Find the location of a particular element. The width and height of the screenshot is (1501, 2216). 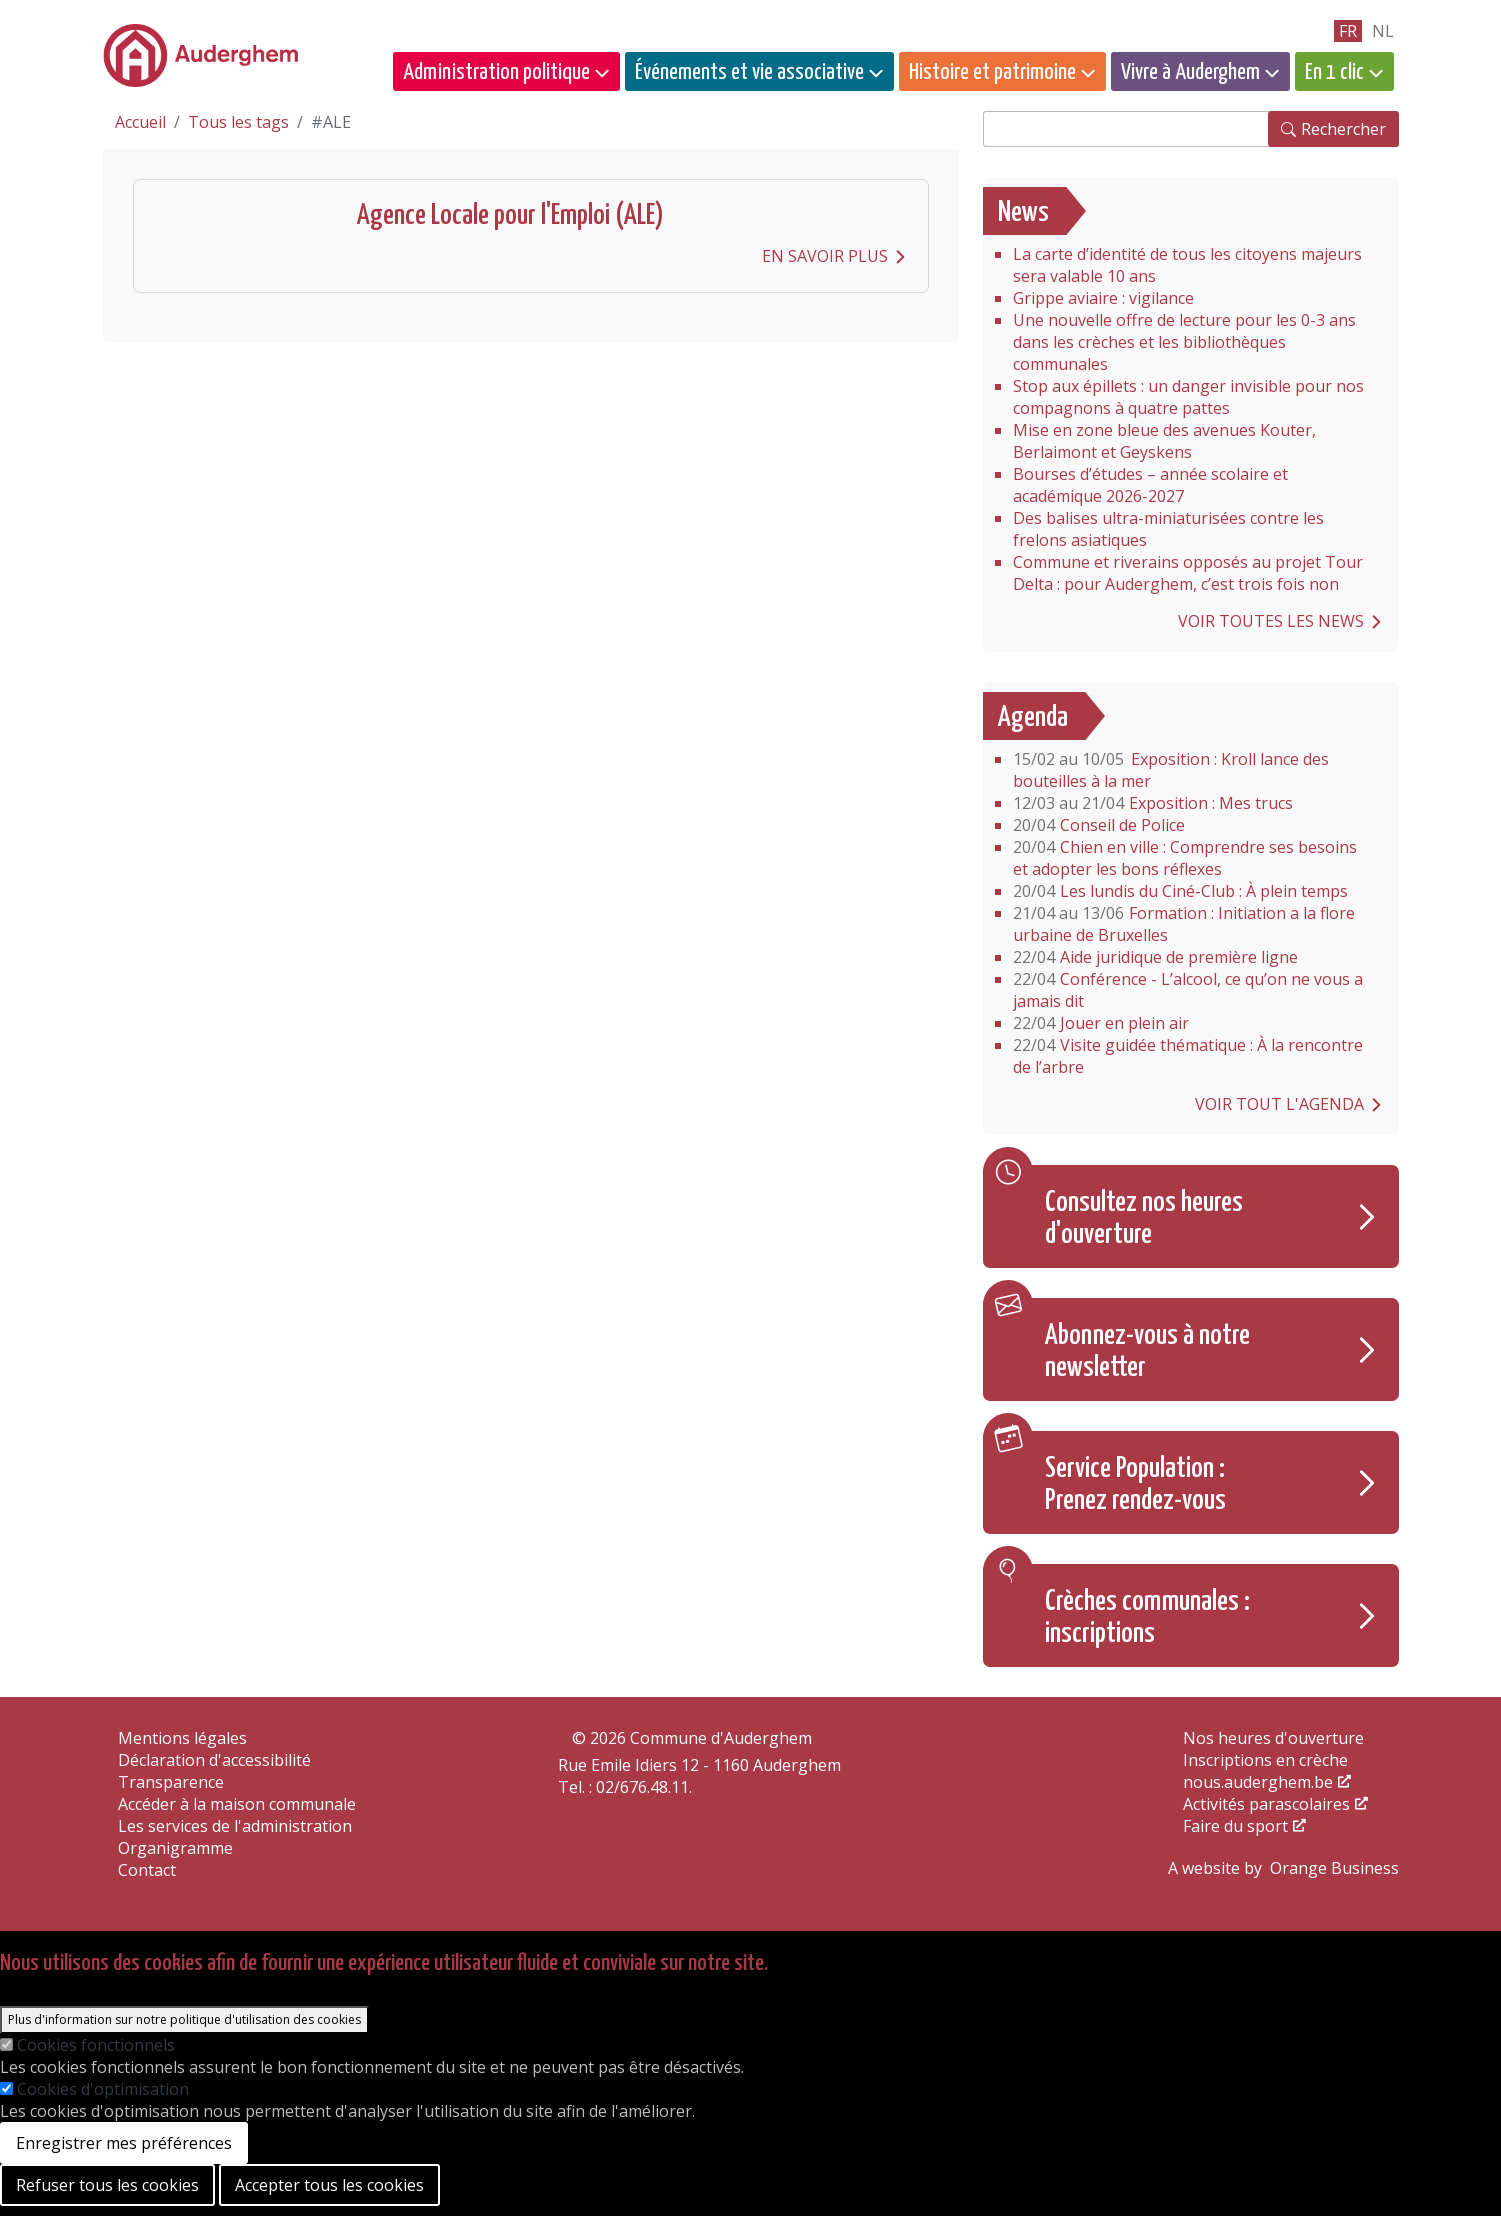

Cookies d'optimisation is located at coordinates (103, 2089).